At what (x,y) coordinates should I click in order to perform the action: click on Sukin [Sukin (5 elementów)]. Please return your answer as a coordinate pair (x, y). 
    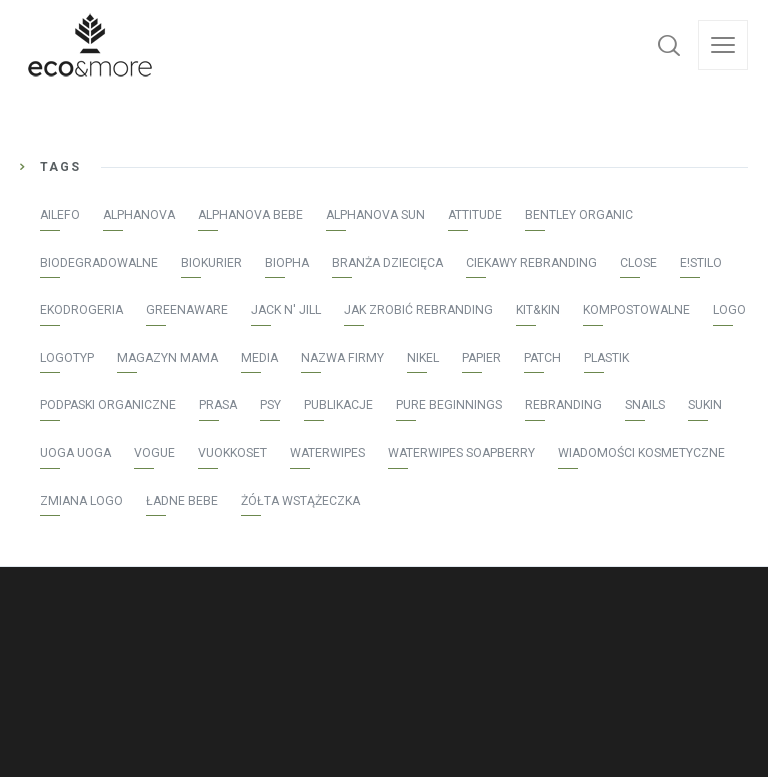
    Looking at the image, I should click on (705, 405).